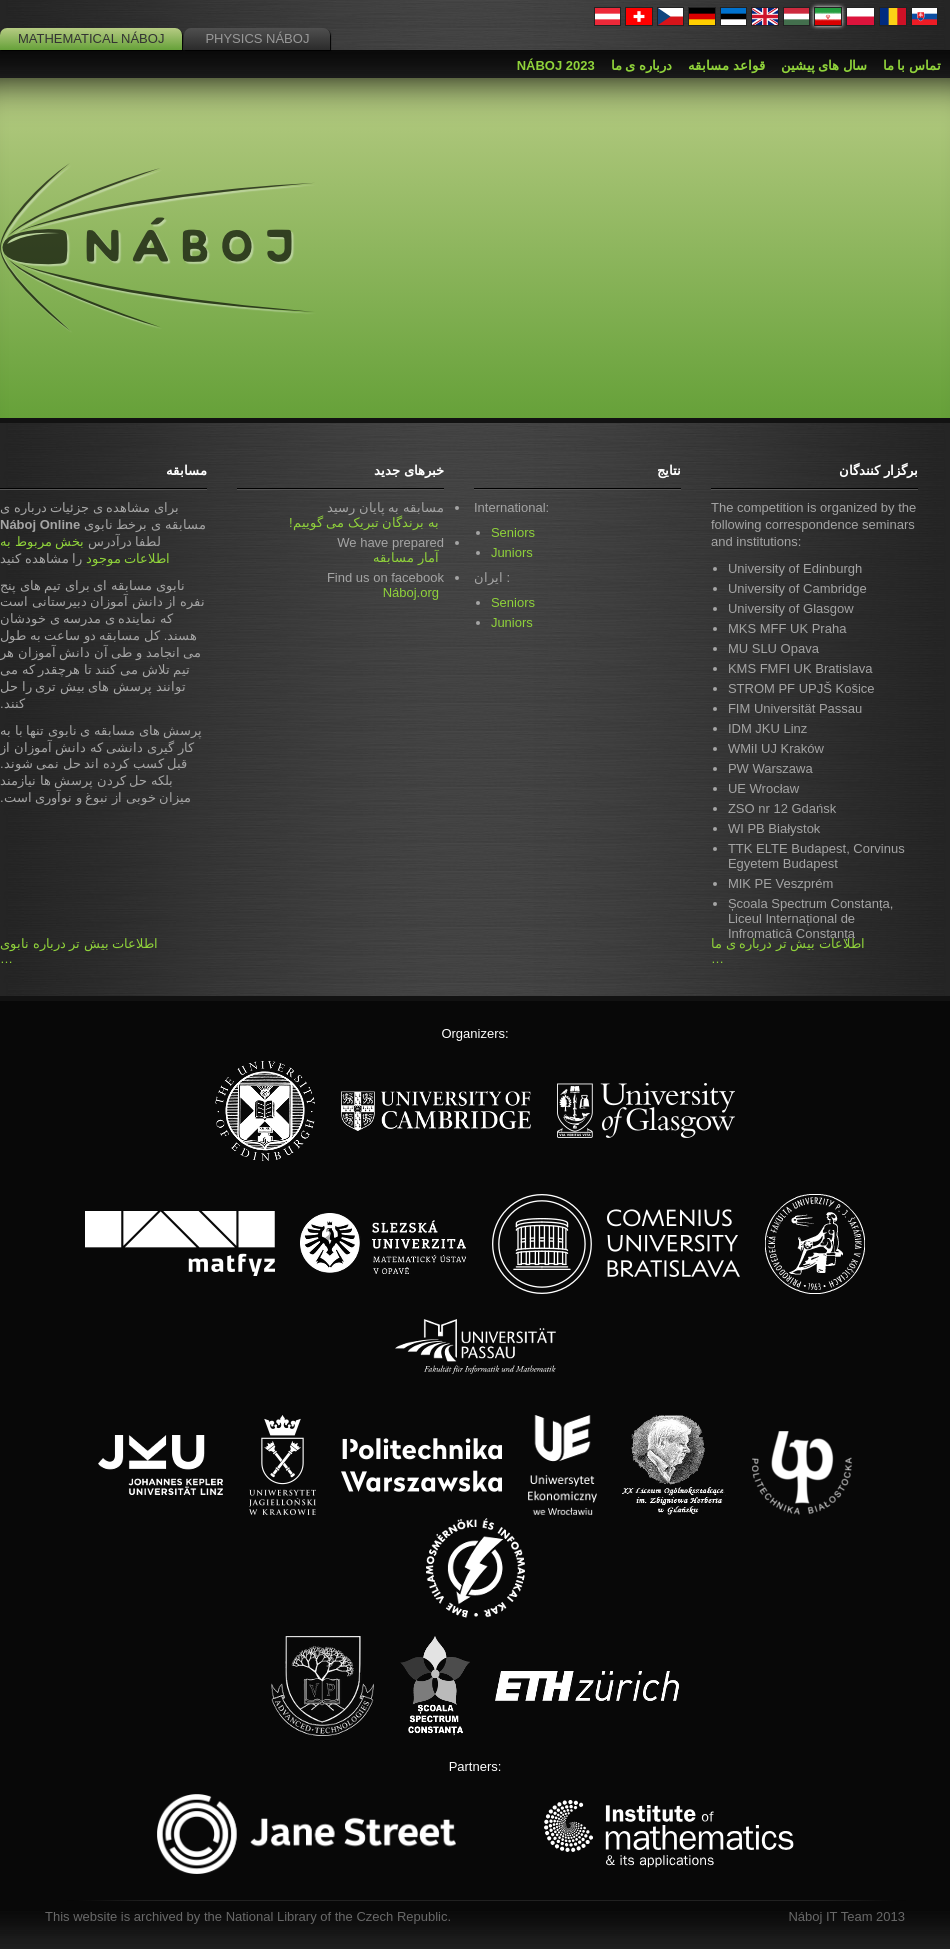  What do you see at coordinates (512, 552) in the screenshot?
I see `Juniors` at bounding box center [512, 552].